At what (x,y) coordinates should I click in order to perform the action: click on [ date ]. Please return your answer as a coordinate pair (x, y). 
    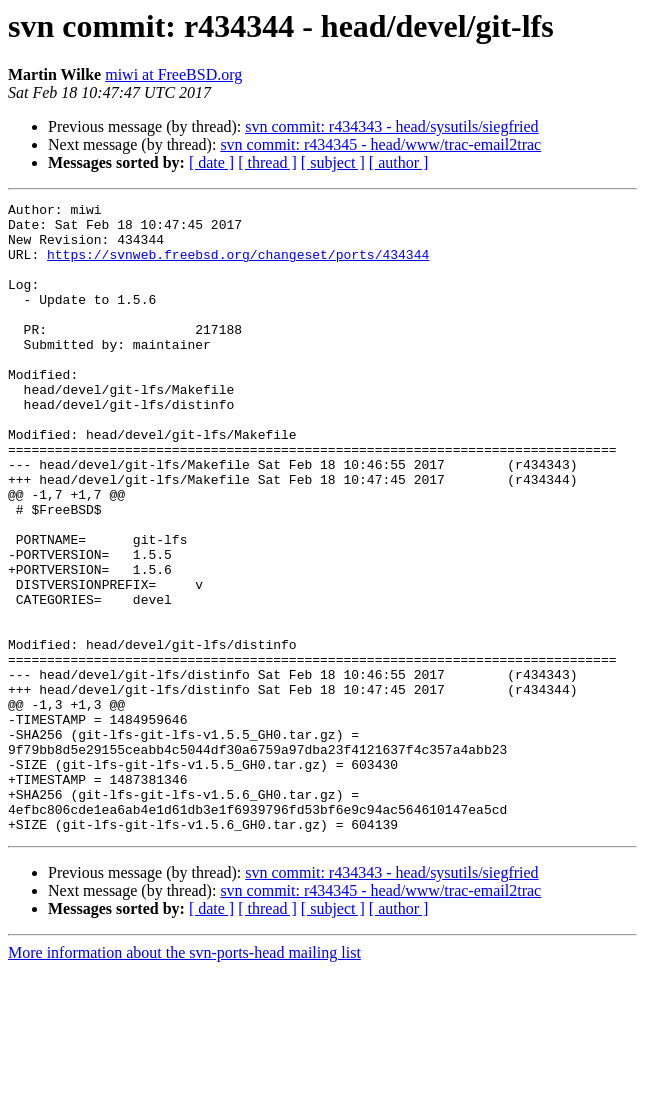
    Looking at the image, I should click on (211, 162).